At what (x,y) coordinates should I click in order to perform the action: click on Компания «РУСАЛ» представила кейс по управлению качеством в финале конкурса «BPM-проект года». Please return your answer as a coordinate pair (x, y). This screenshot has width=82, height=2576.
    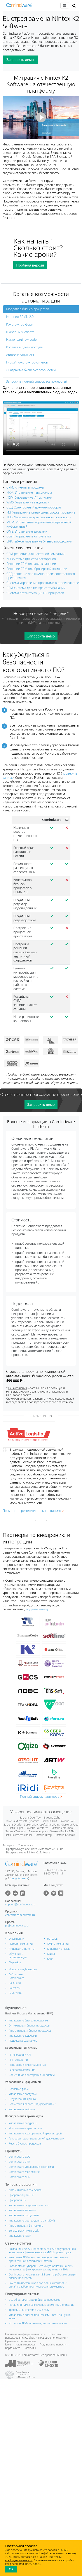
    Looking at the image, I should click on (42, 2163).